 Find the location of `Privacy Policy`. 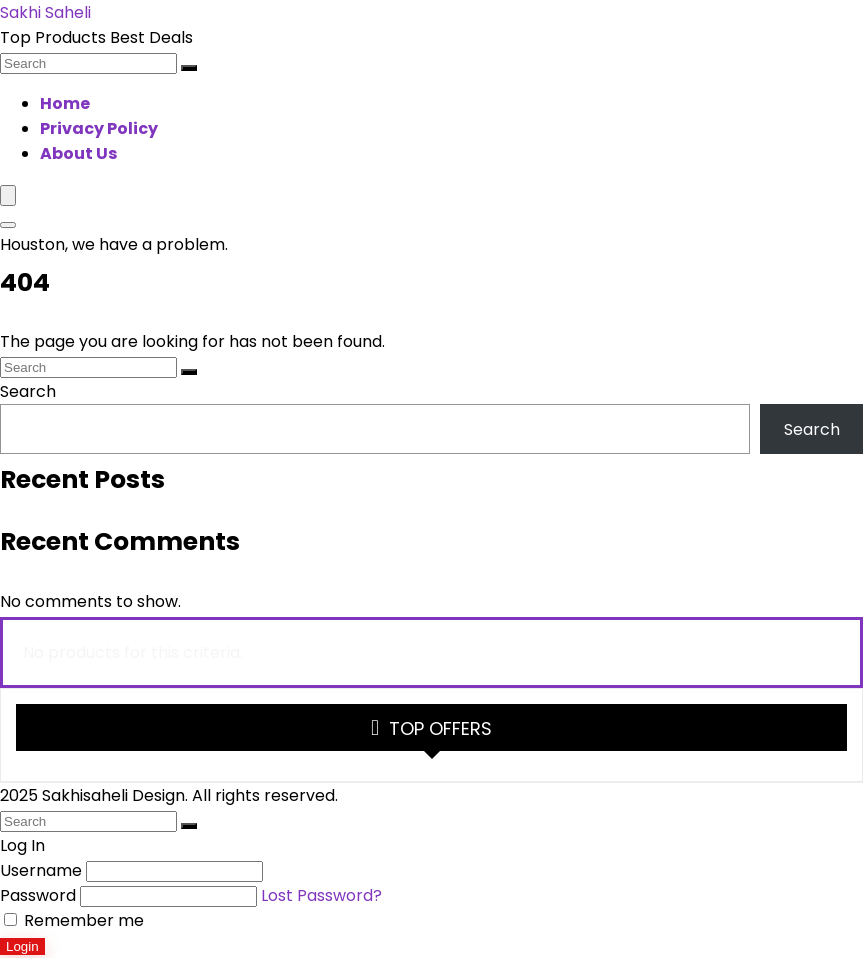

Privacy Policy is located at coordinates (99, 128).